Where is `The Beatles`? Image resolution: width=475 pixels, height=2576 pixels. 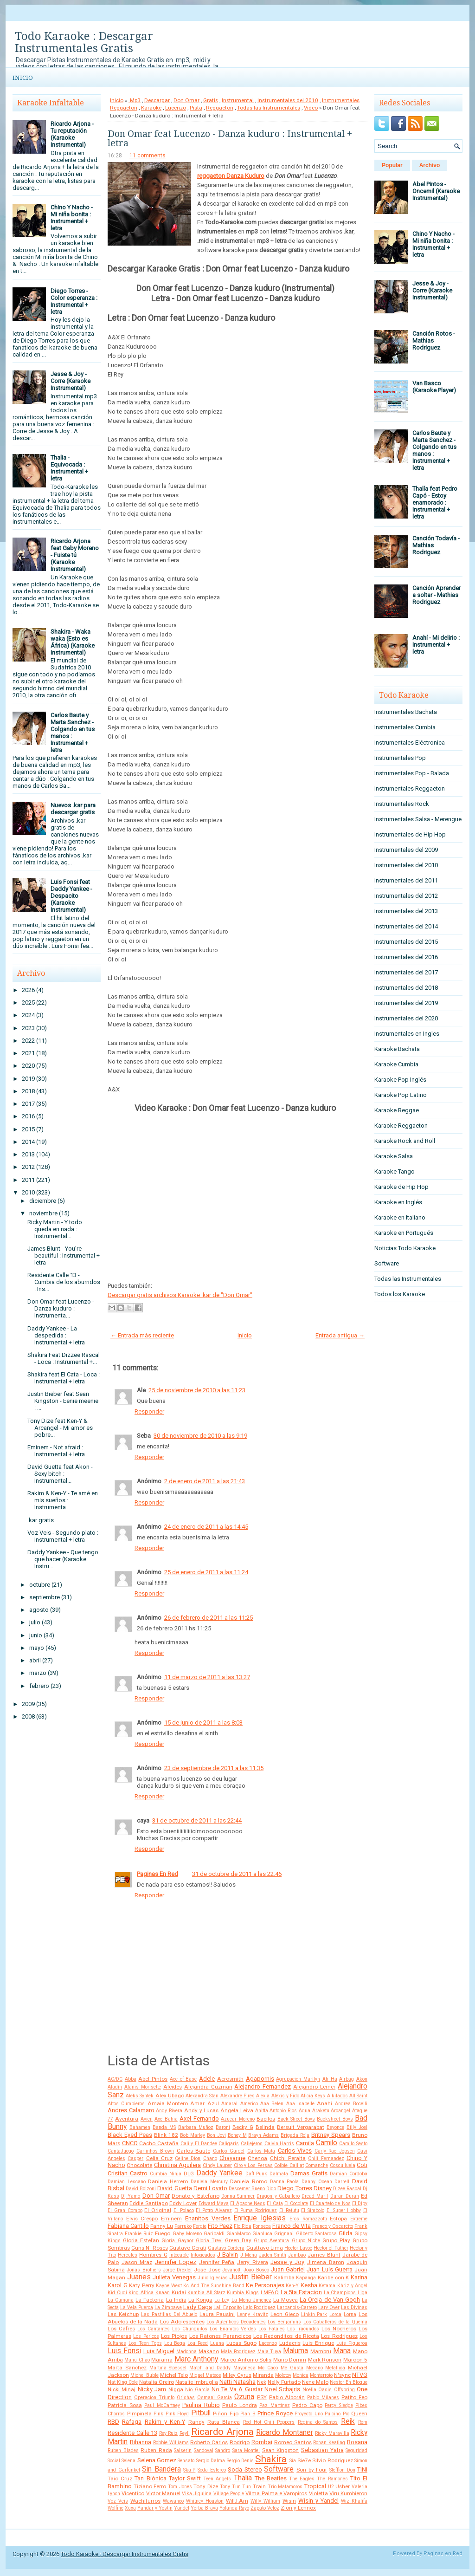 The Beatles is located at coordinates (271, 2478).